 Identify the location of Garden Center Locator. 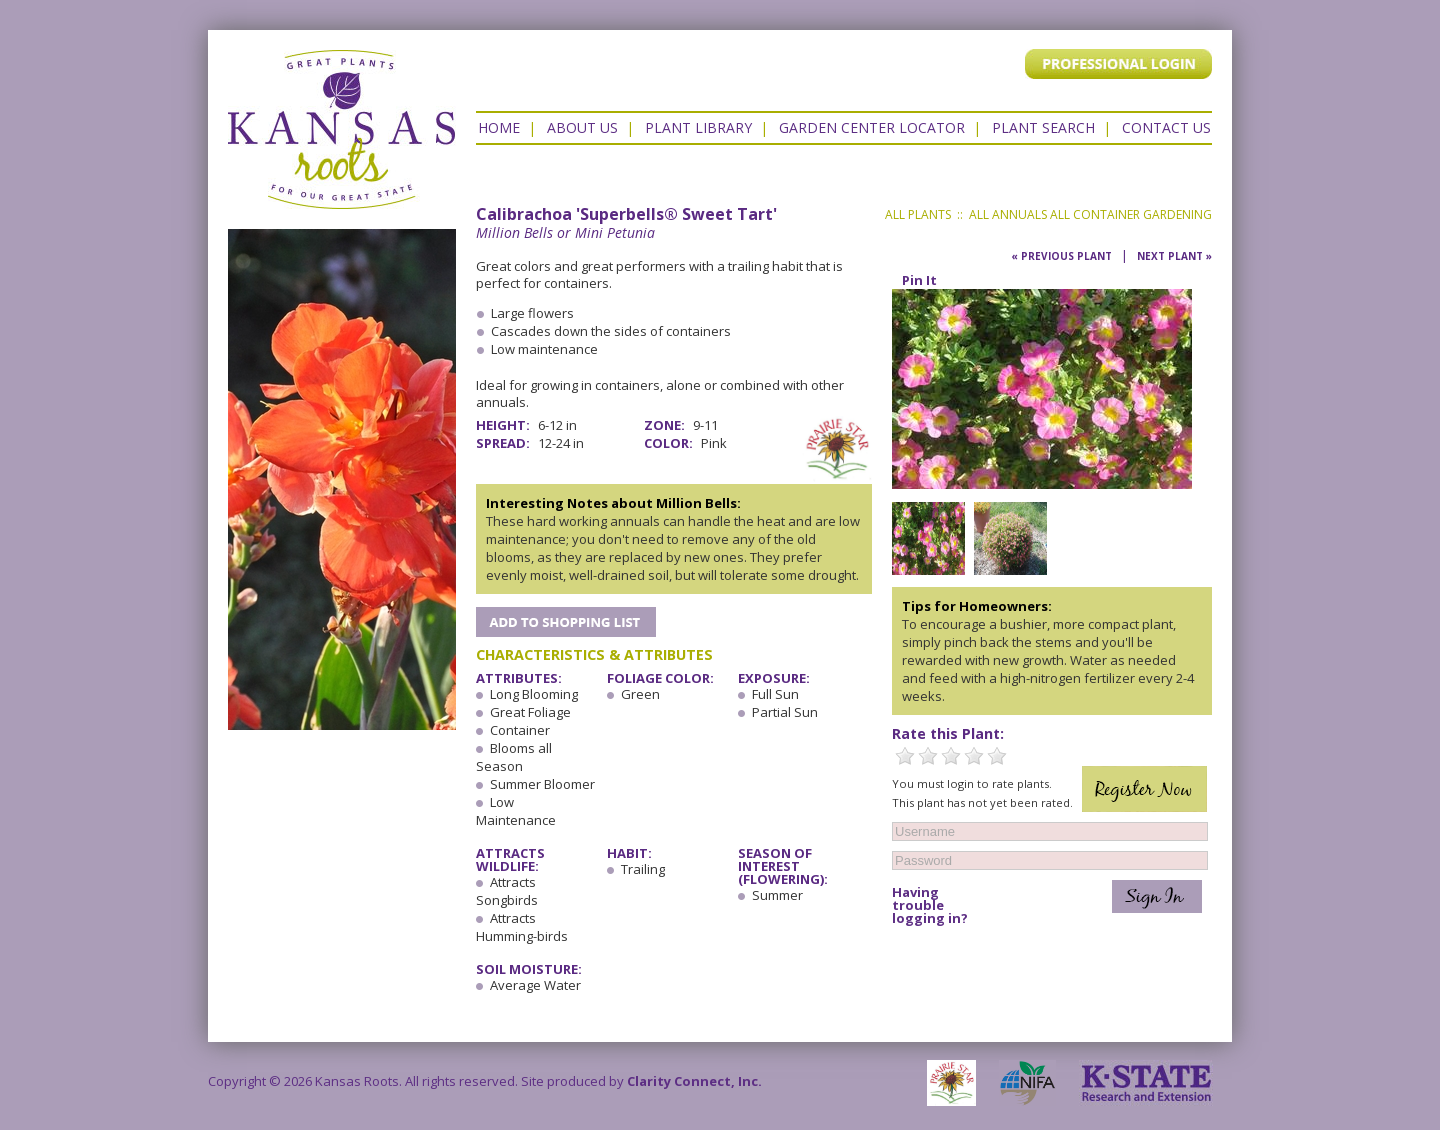
(872, 127).